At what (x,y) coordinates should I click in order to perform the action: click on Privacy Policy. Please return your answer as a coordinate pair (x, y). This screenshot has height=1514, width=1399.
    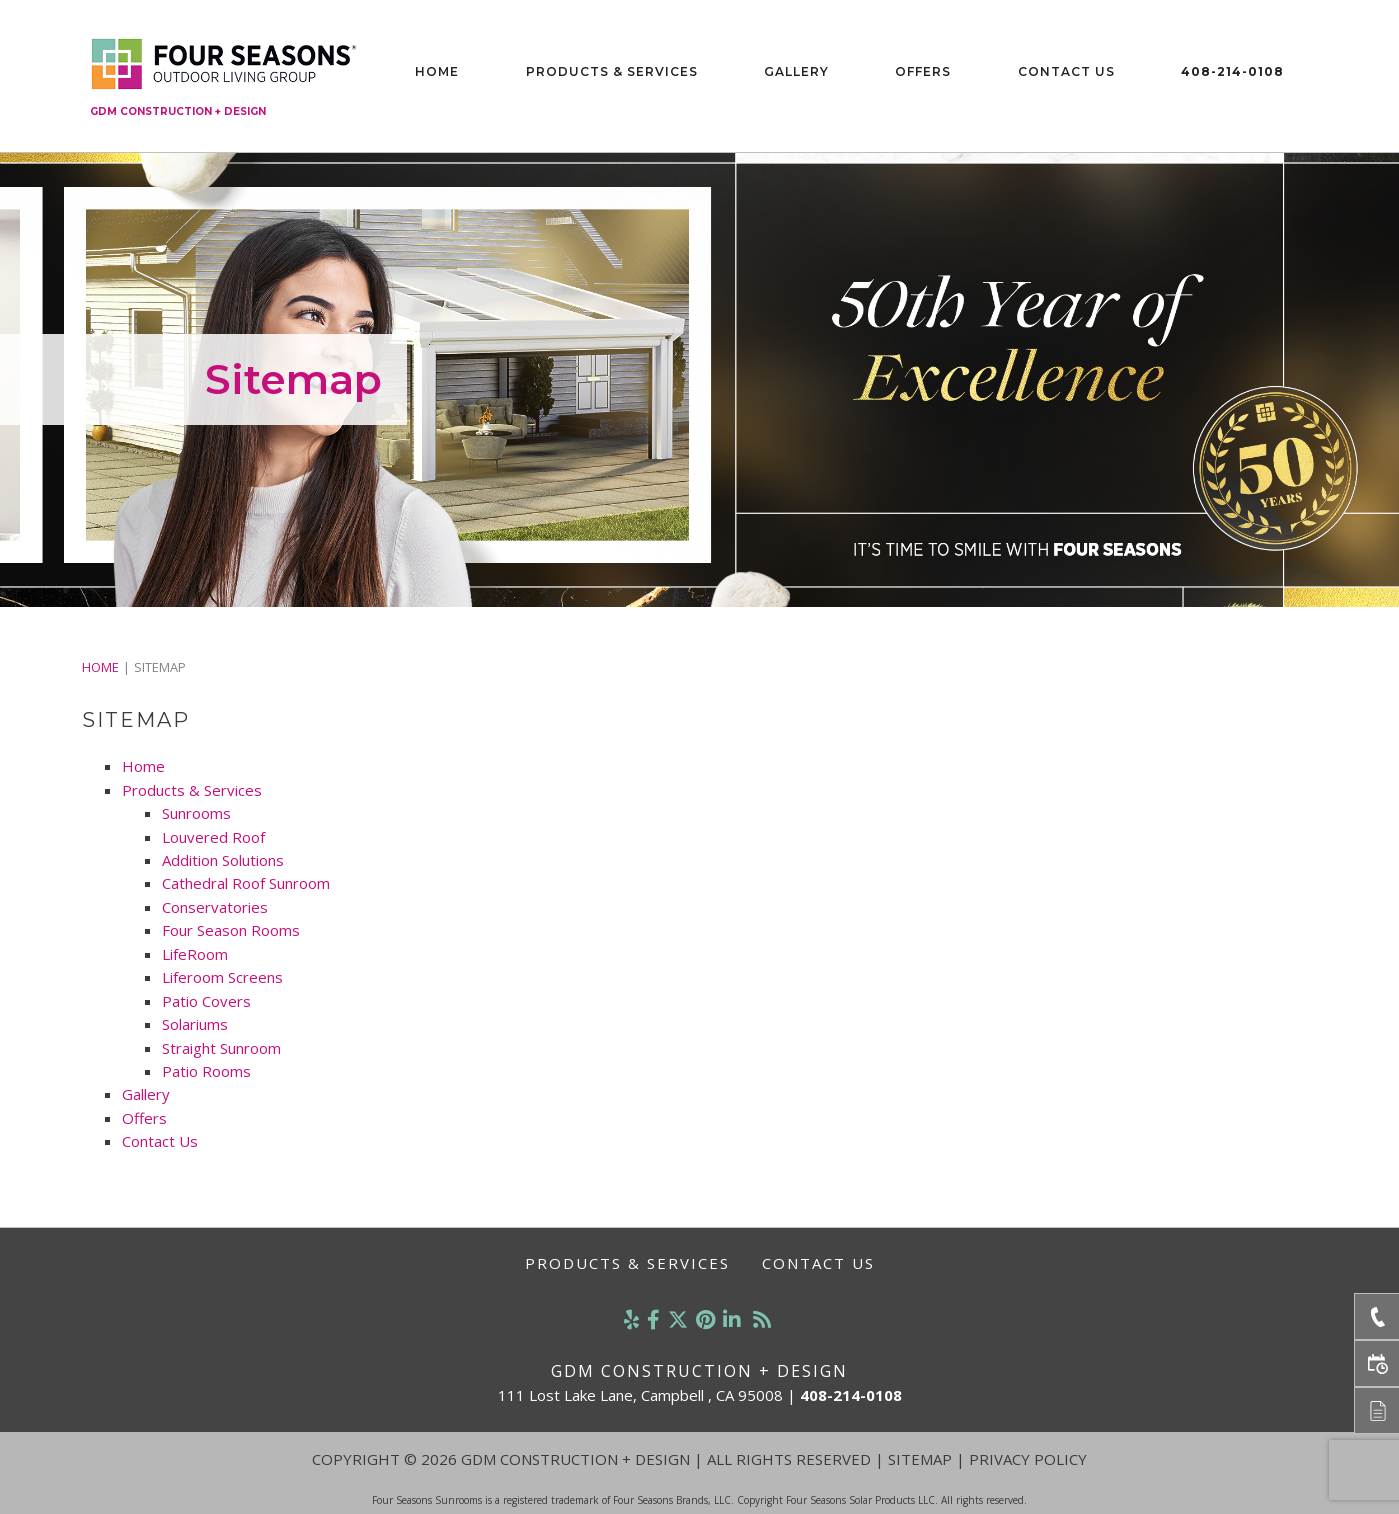
    Looking at the image, I should click on (1028, 1459).